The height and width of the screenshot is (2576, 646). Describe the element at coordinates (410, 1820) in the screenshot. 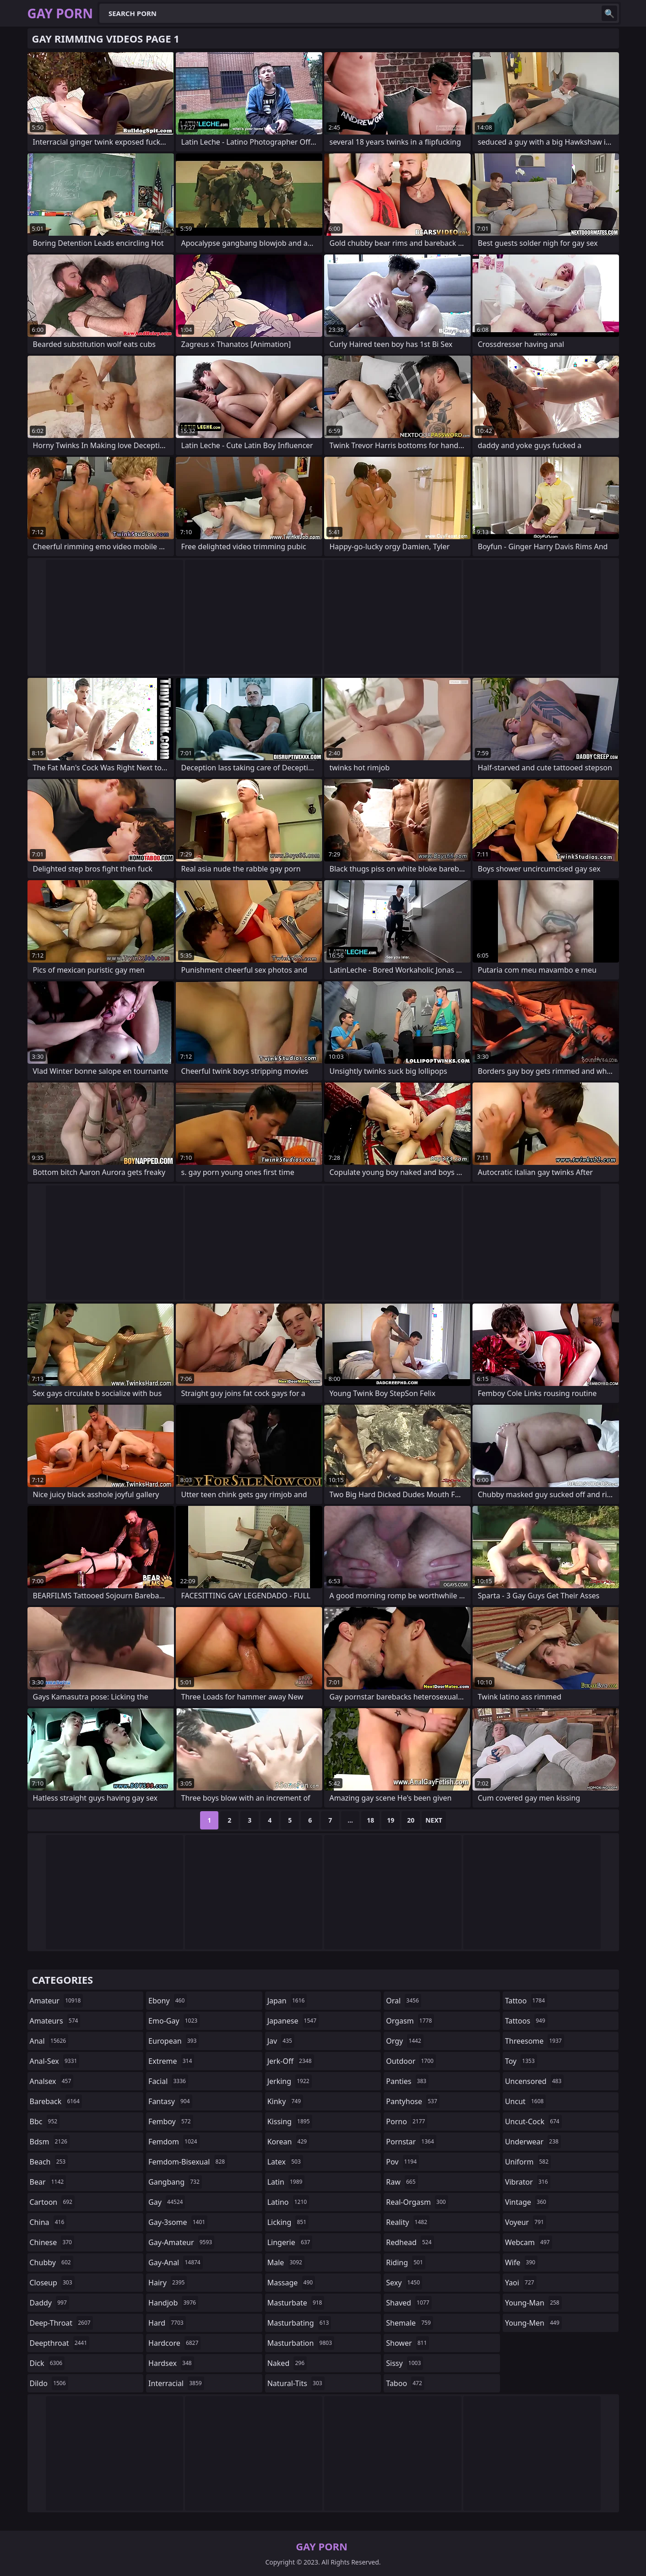

I see `20` at that location.